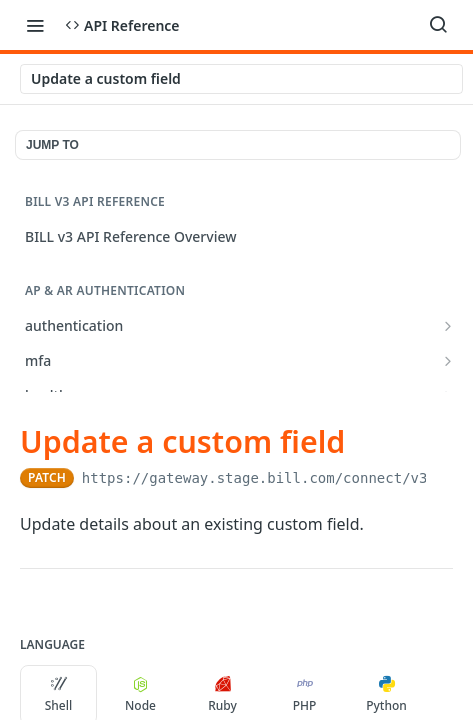 The height and width of the screenshot is (720, 473). Describe the element at coordinates (52, 145) in the screenshot. I see `JUMP TO` at that location.